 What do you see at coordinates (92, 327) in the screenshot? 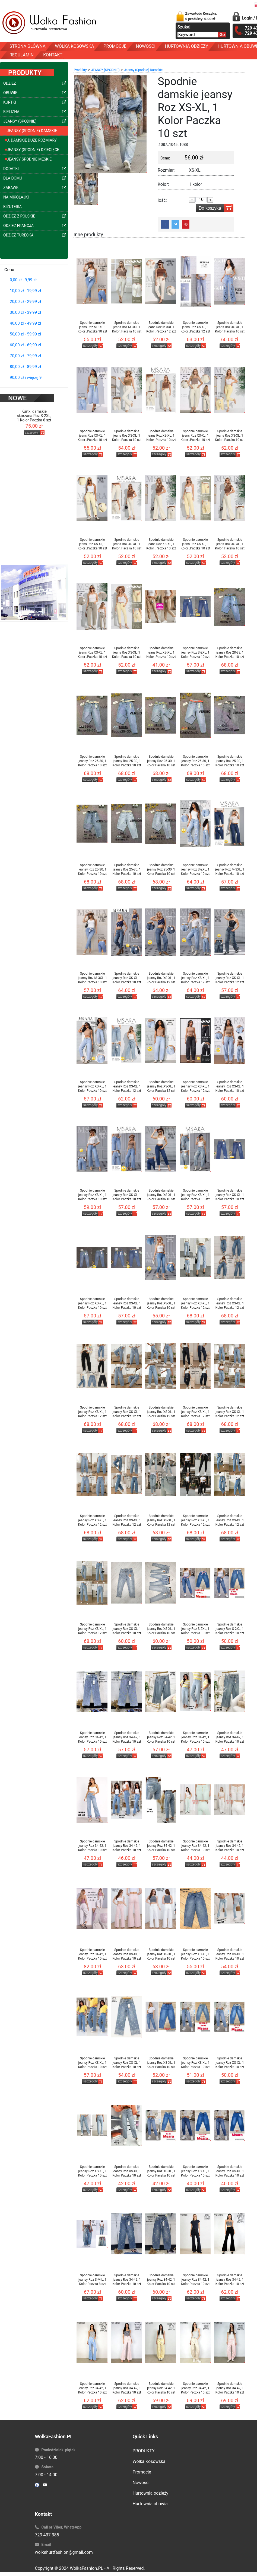
I see `Spodnie damskie jeans Roz M-3XL 1 Kolor .Paczka 10 szt` at bounding box center [92, 327].